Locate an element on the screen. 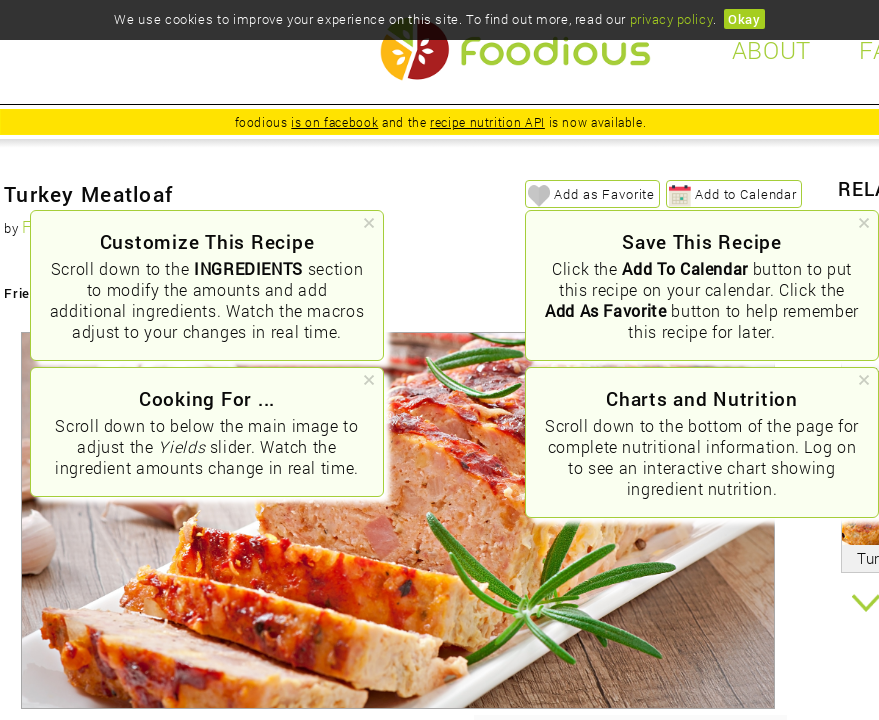 The height and width of the screenshot is (720, 879). privacy policy is located at coordinates (671, 19).